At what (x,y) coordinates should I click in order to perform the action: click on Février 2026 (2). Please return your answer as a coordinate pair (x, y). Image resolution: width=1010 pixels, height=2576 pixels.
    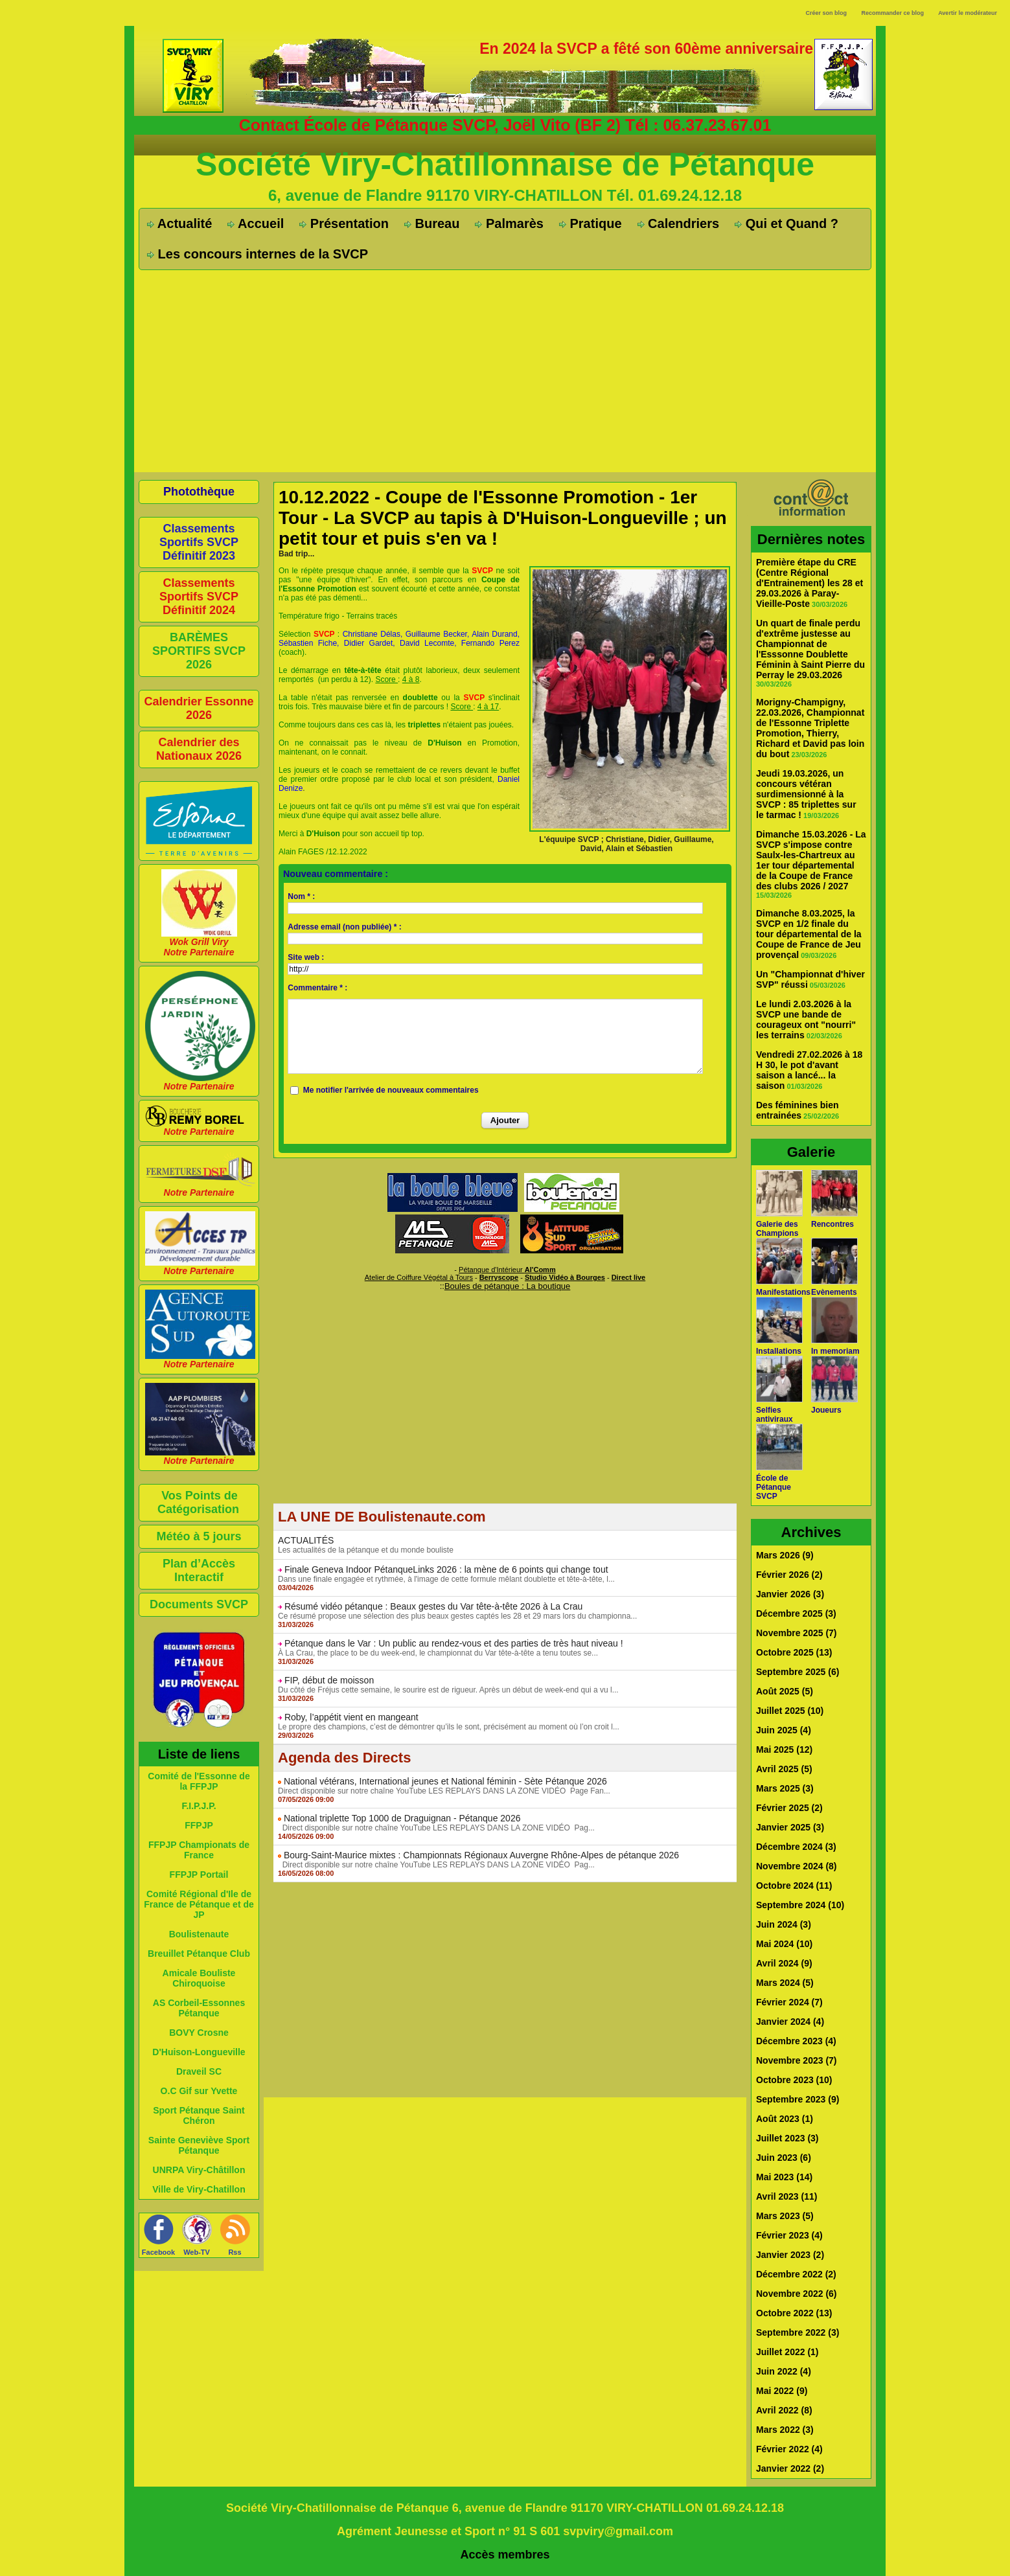
    Looking at the image, I should click on (789, 1574).